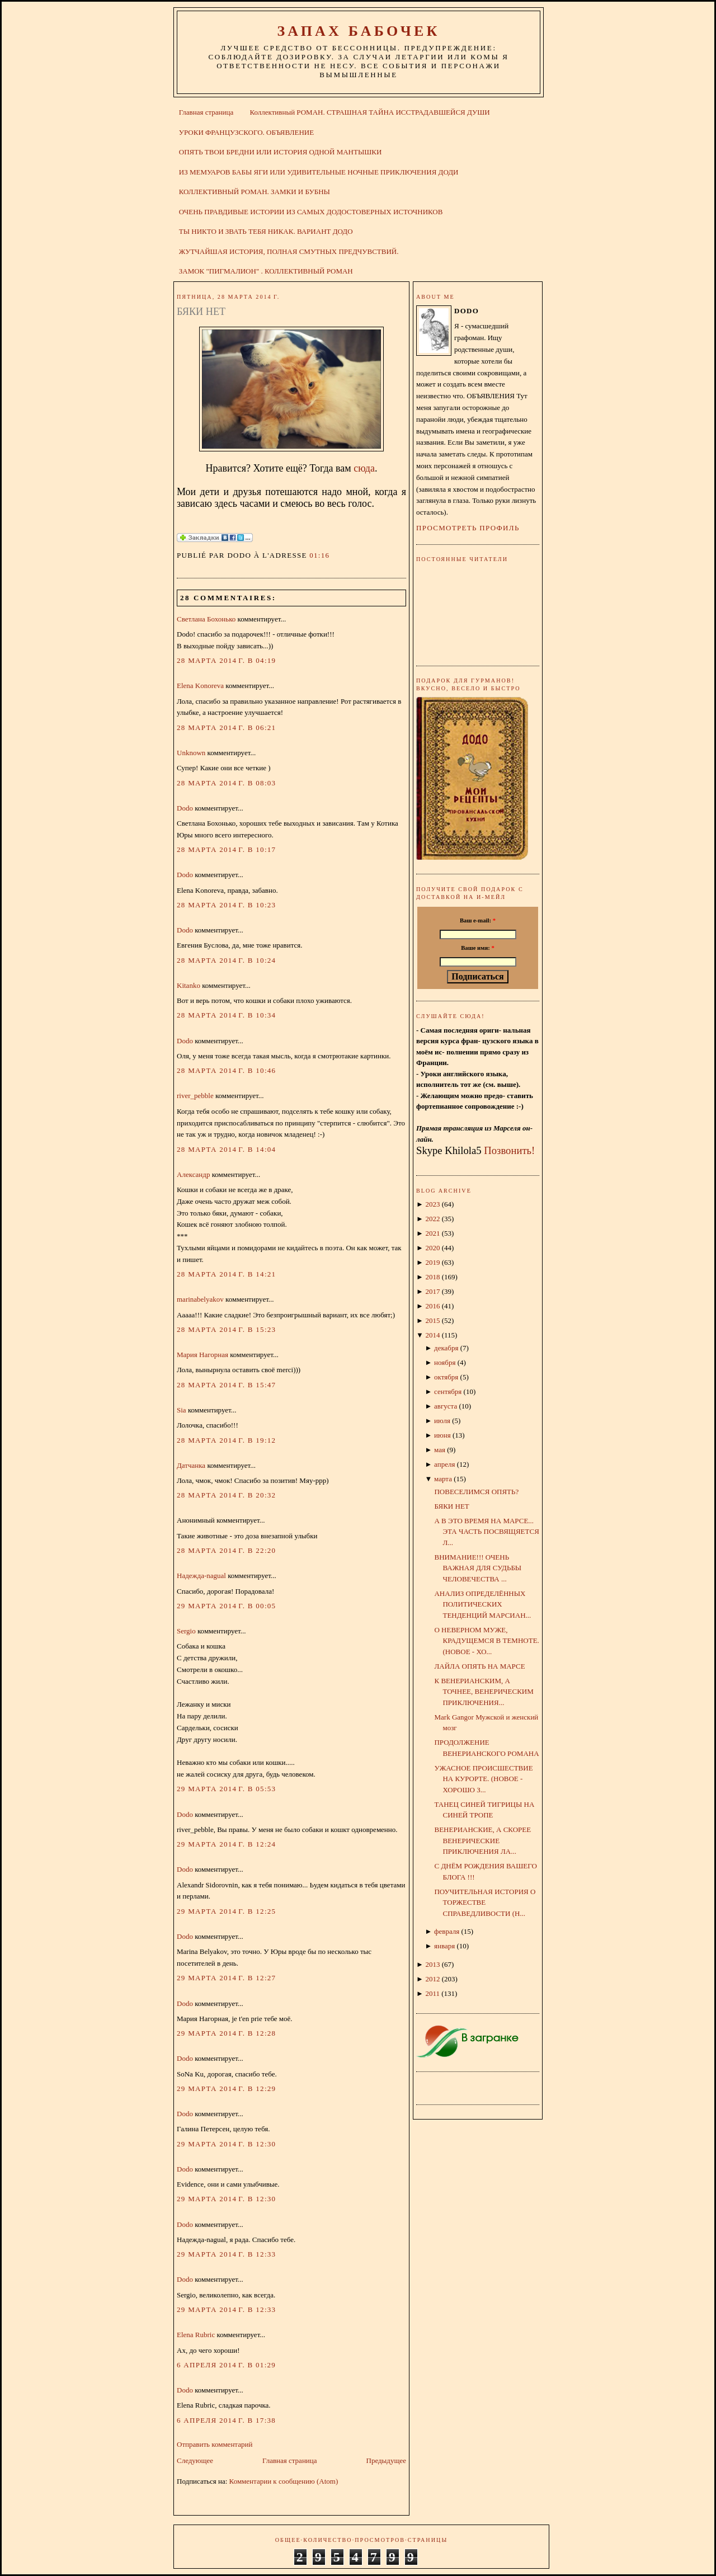  What do you see at coordinates (226, 2033) in the screenshot?
I see `29 марта 2014 г. в 12:28` at bounding box center [226, 2033].